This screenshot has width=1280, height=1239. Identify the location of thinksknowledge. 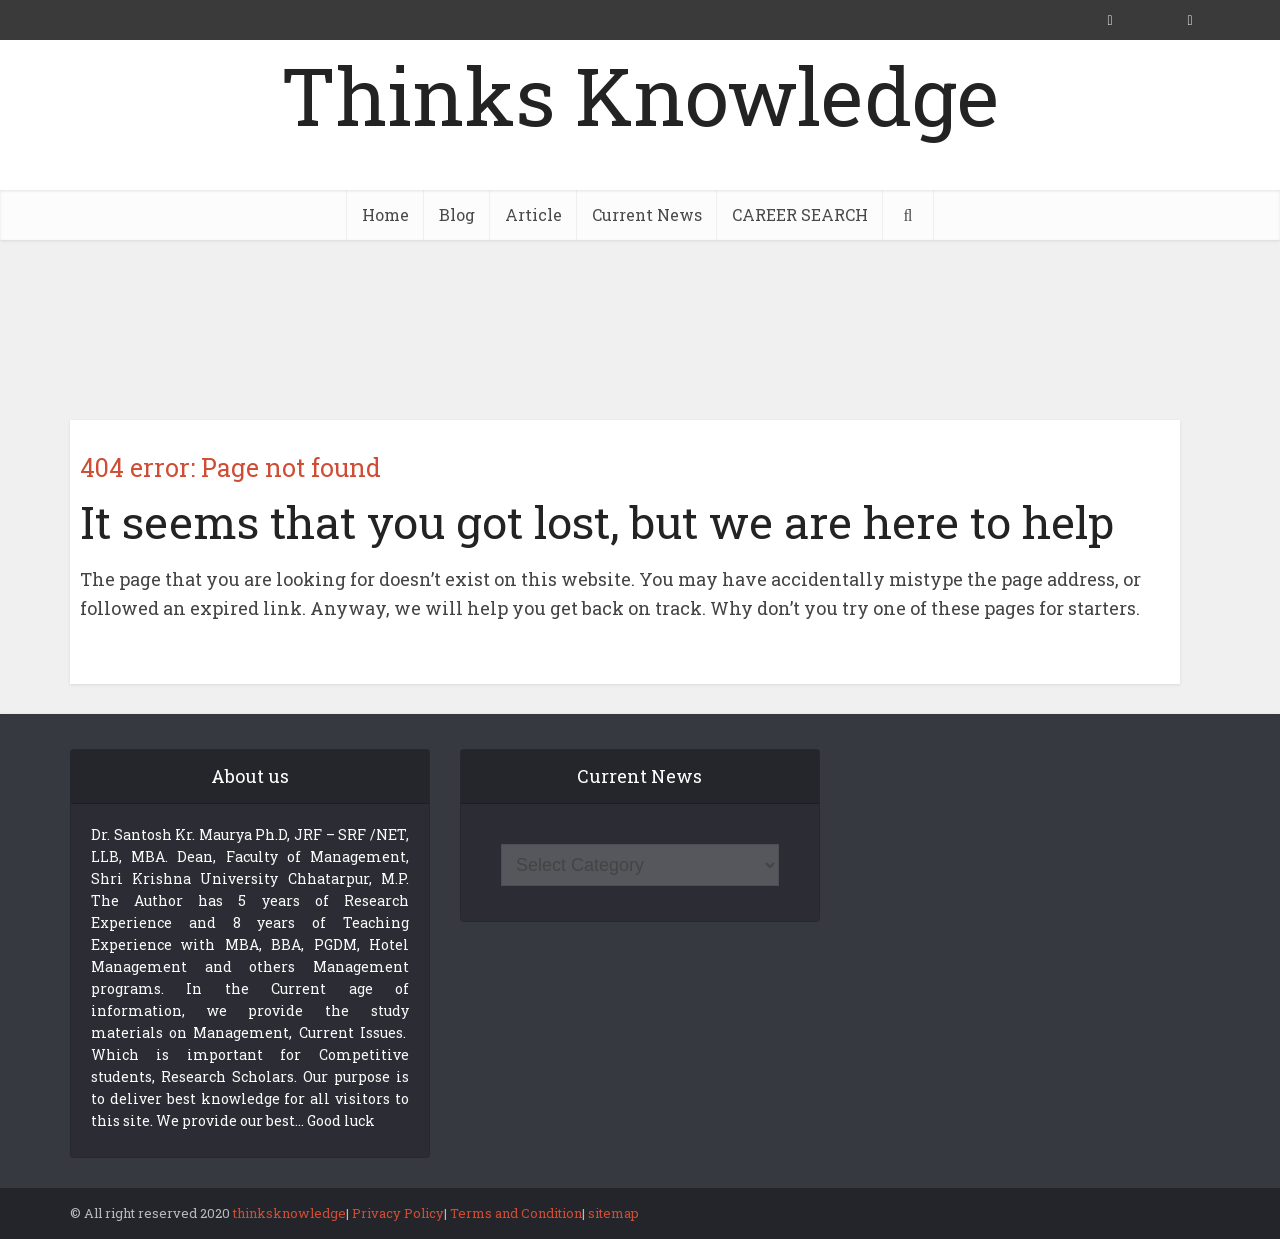
(289, 1213).